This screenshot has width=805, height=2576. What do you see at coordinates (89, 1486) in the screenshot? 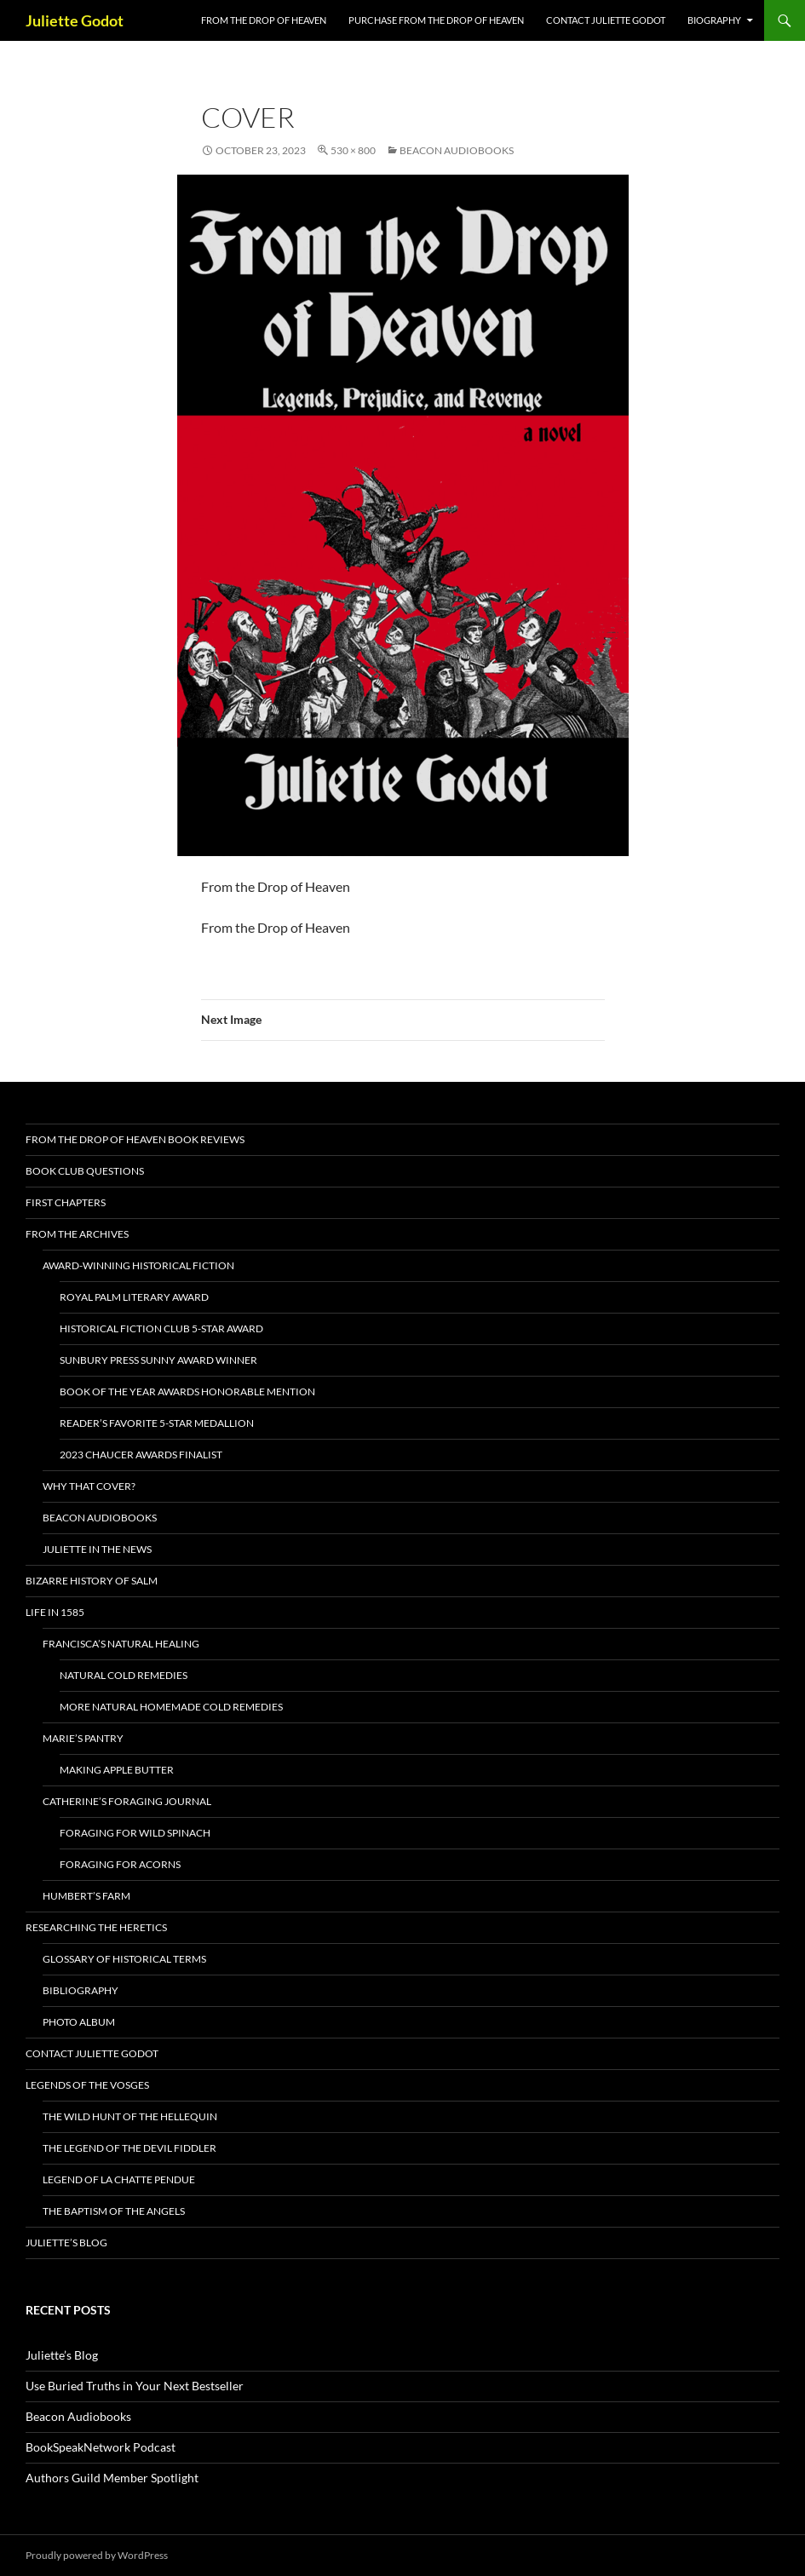
I see `Why that cover?` at bounding box center [89, 1486].